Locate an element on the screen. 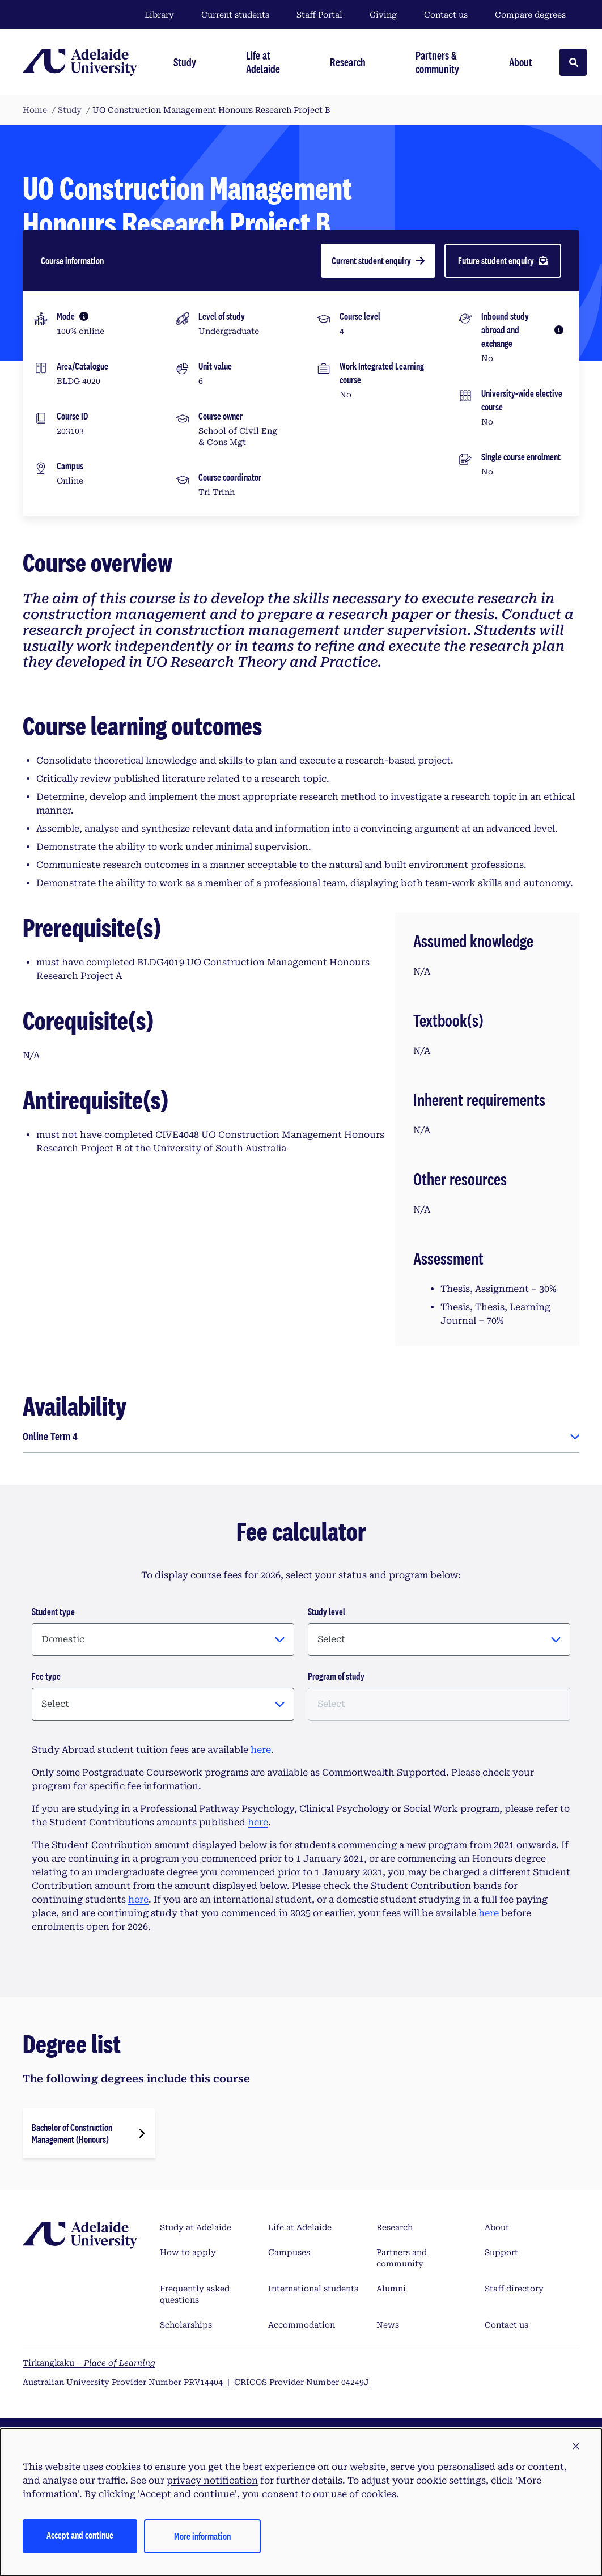  How to apply is located at coordinates (188, 2252).